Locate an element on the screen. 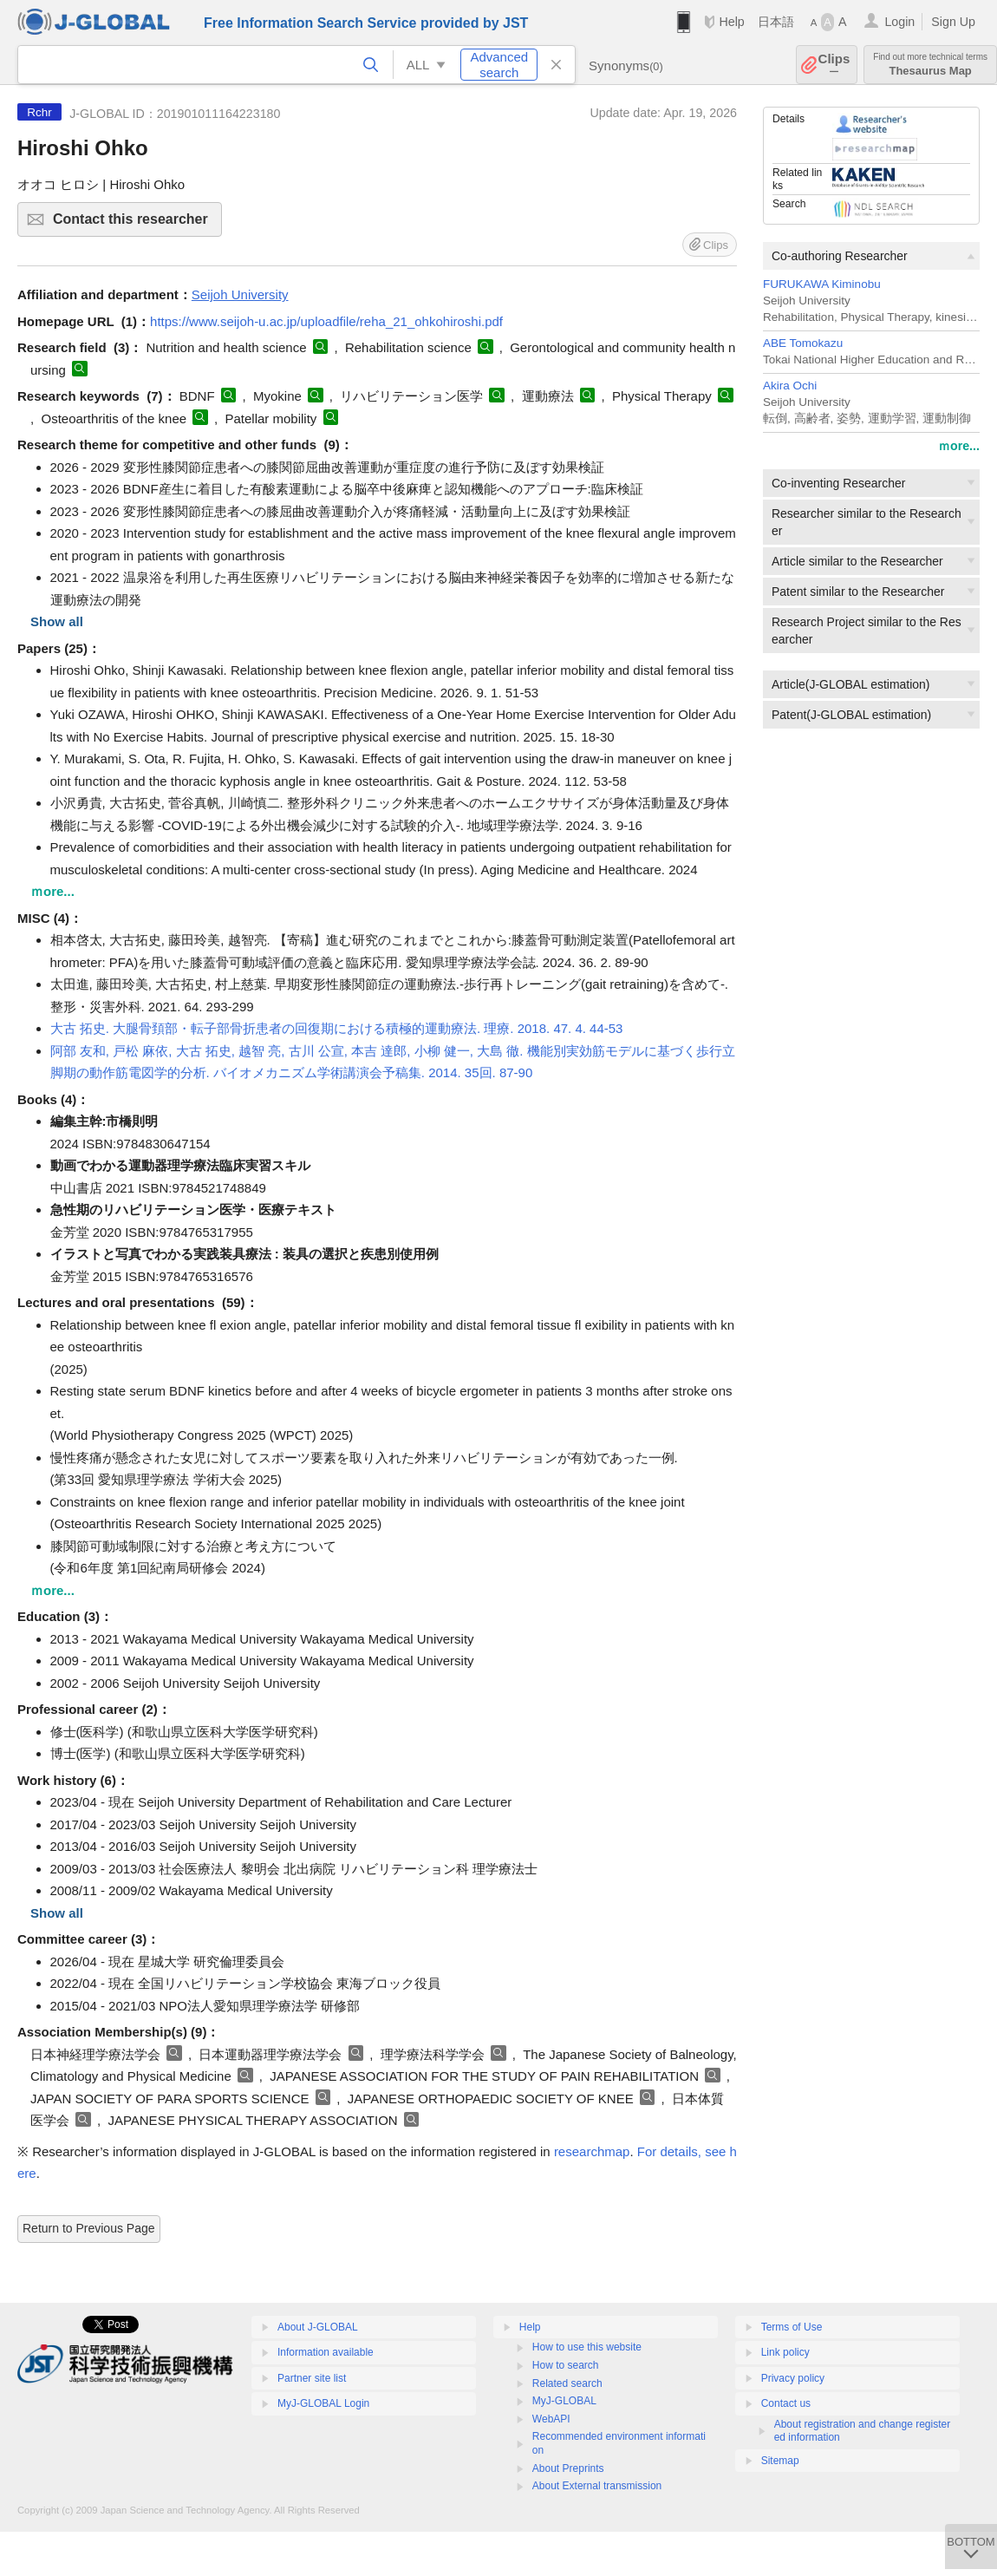 The width and height of the screenshot is (997, 2576). Link policy is located at coordinates (785, 2352).